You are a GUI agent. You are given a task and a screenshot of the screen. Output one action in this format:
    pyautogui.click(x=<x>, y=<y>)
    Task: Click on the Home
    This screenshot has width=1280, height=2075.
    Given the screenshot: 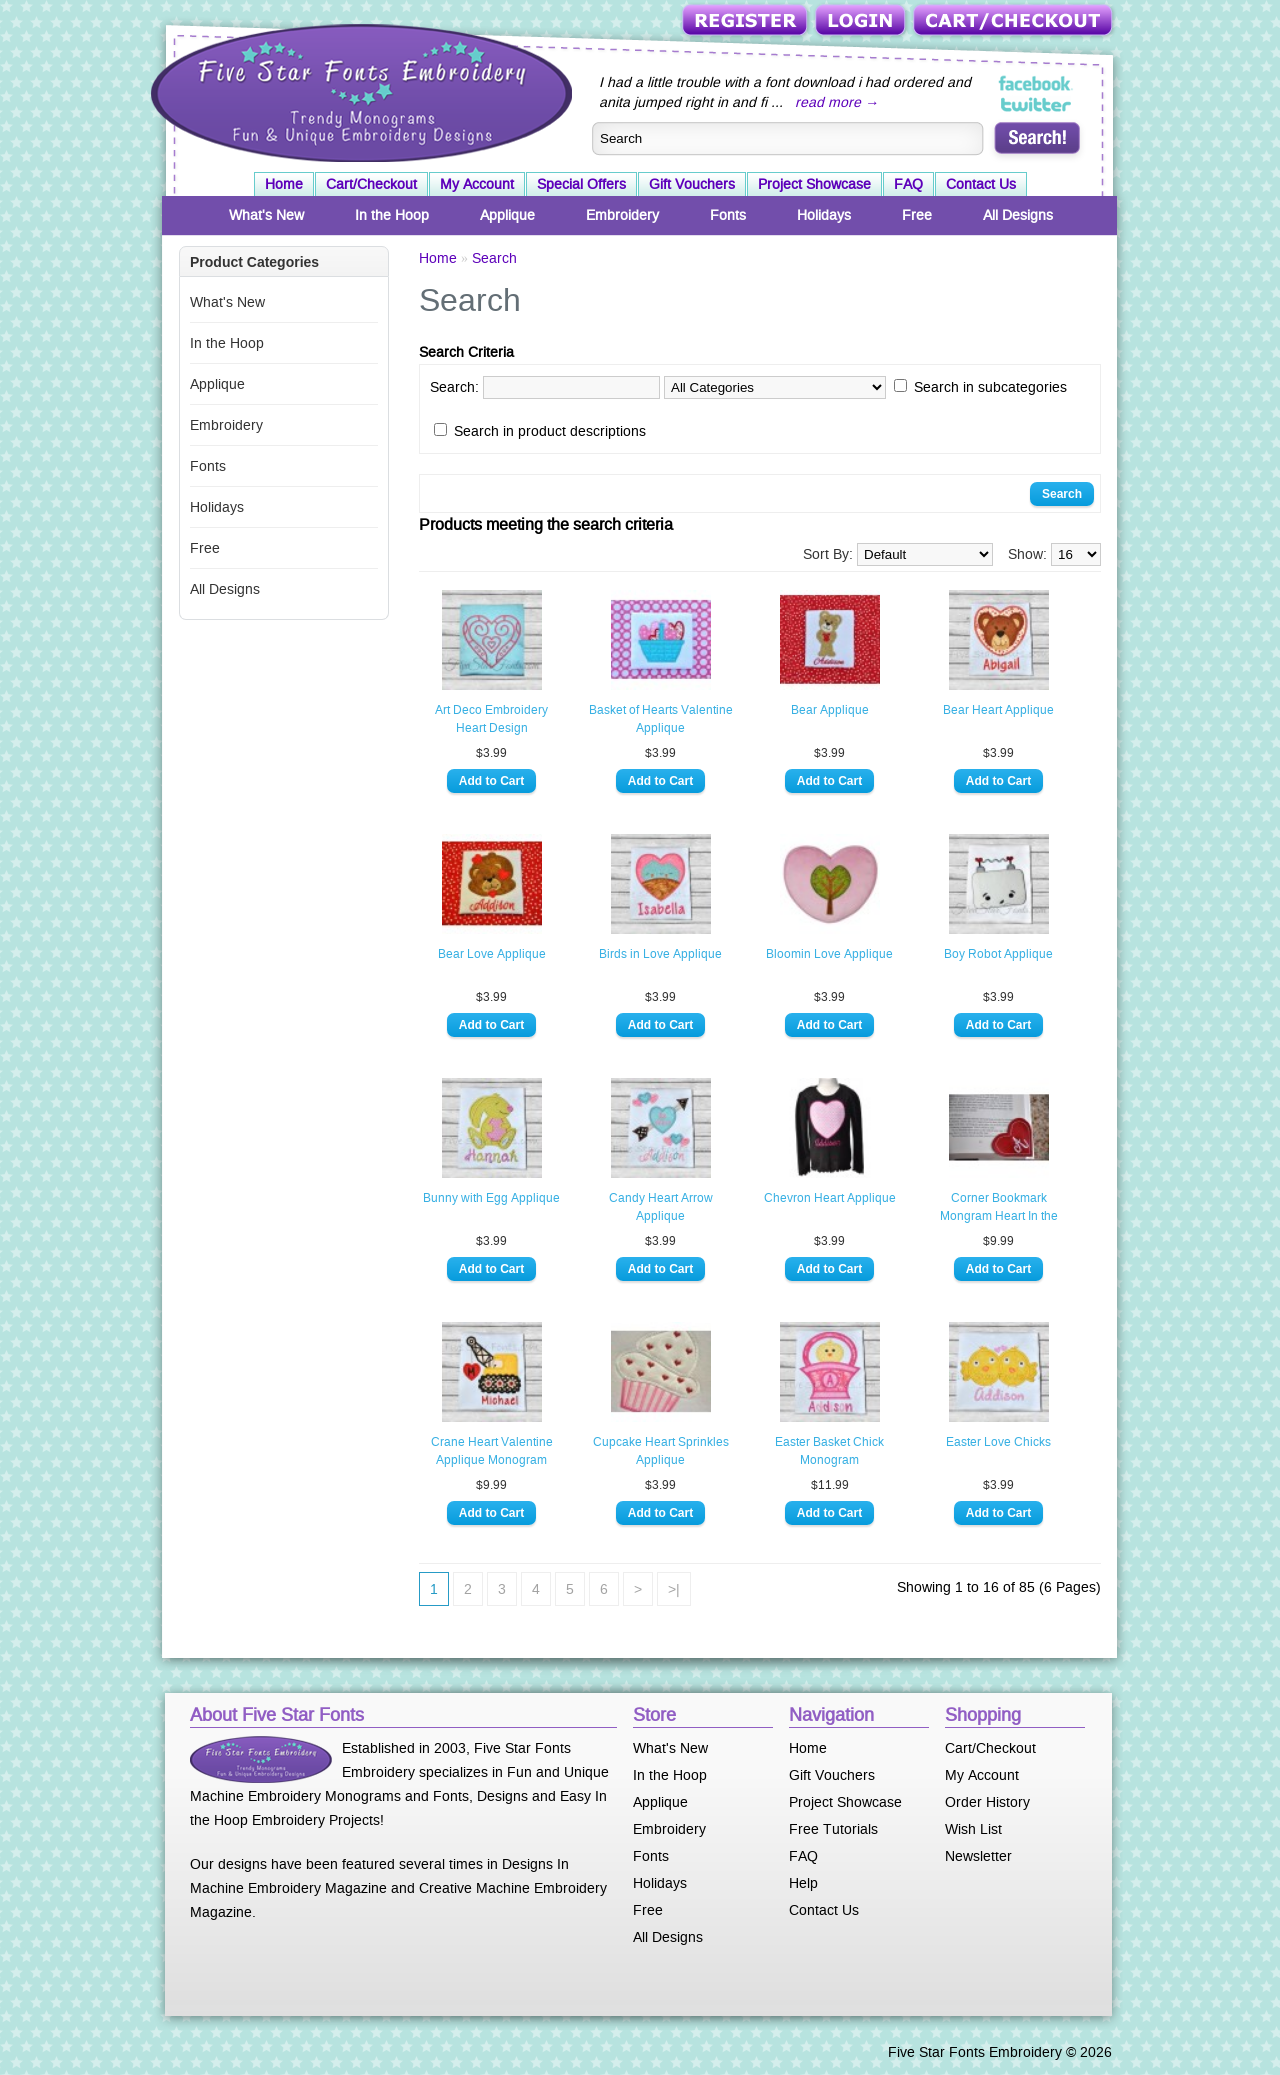 What is the action you would take?
    pyautogui.click(x=284, y=184)
    